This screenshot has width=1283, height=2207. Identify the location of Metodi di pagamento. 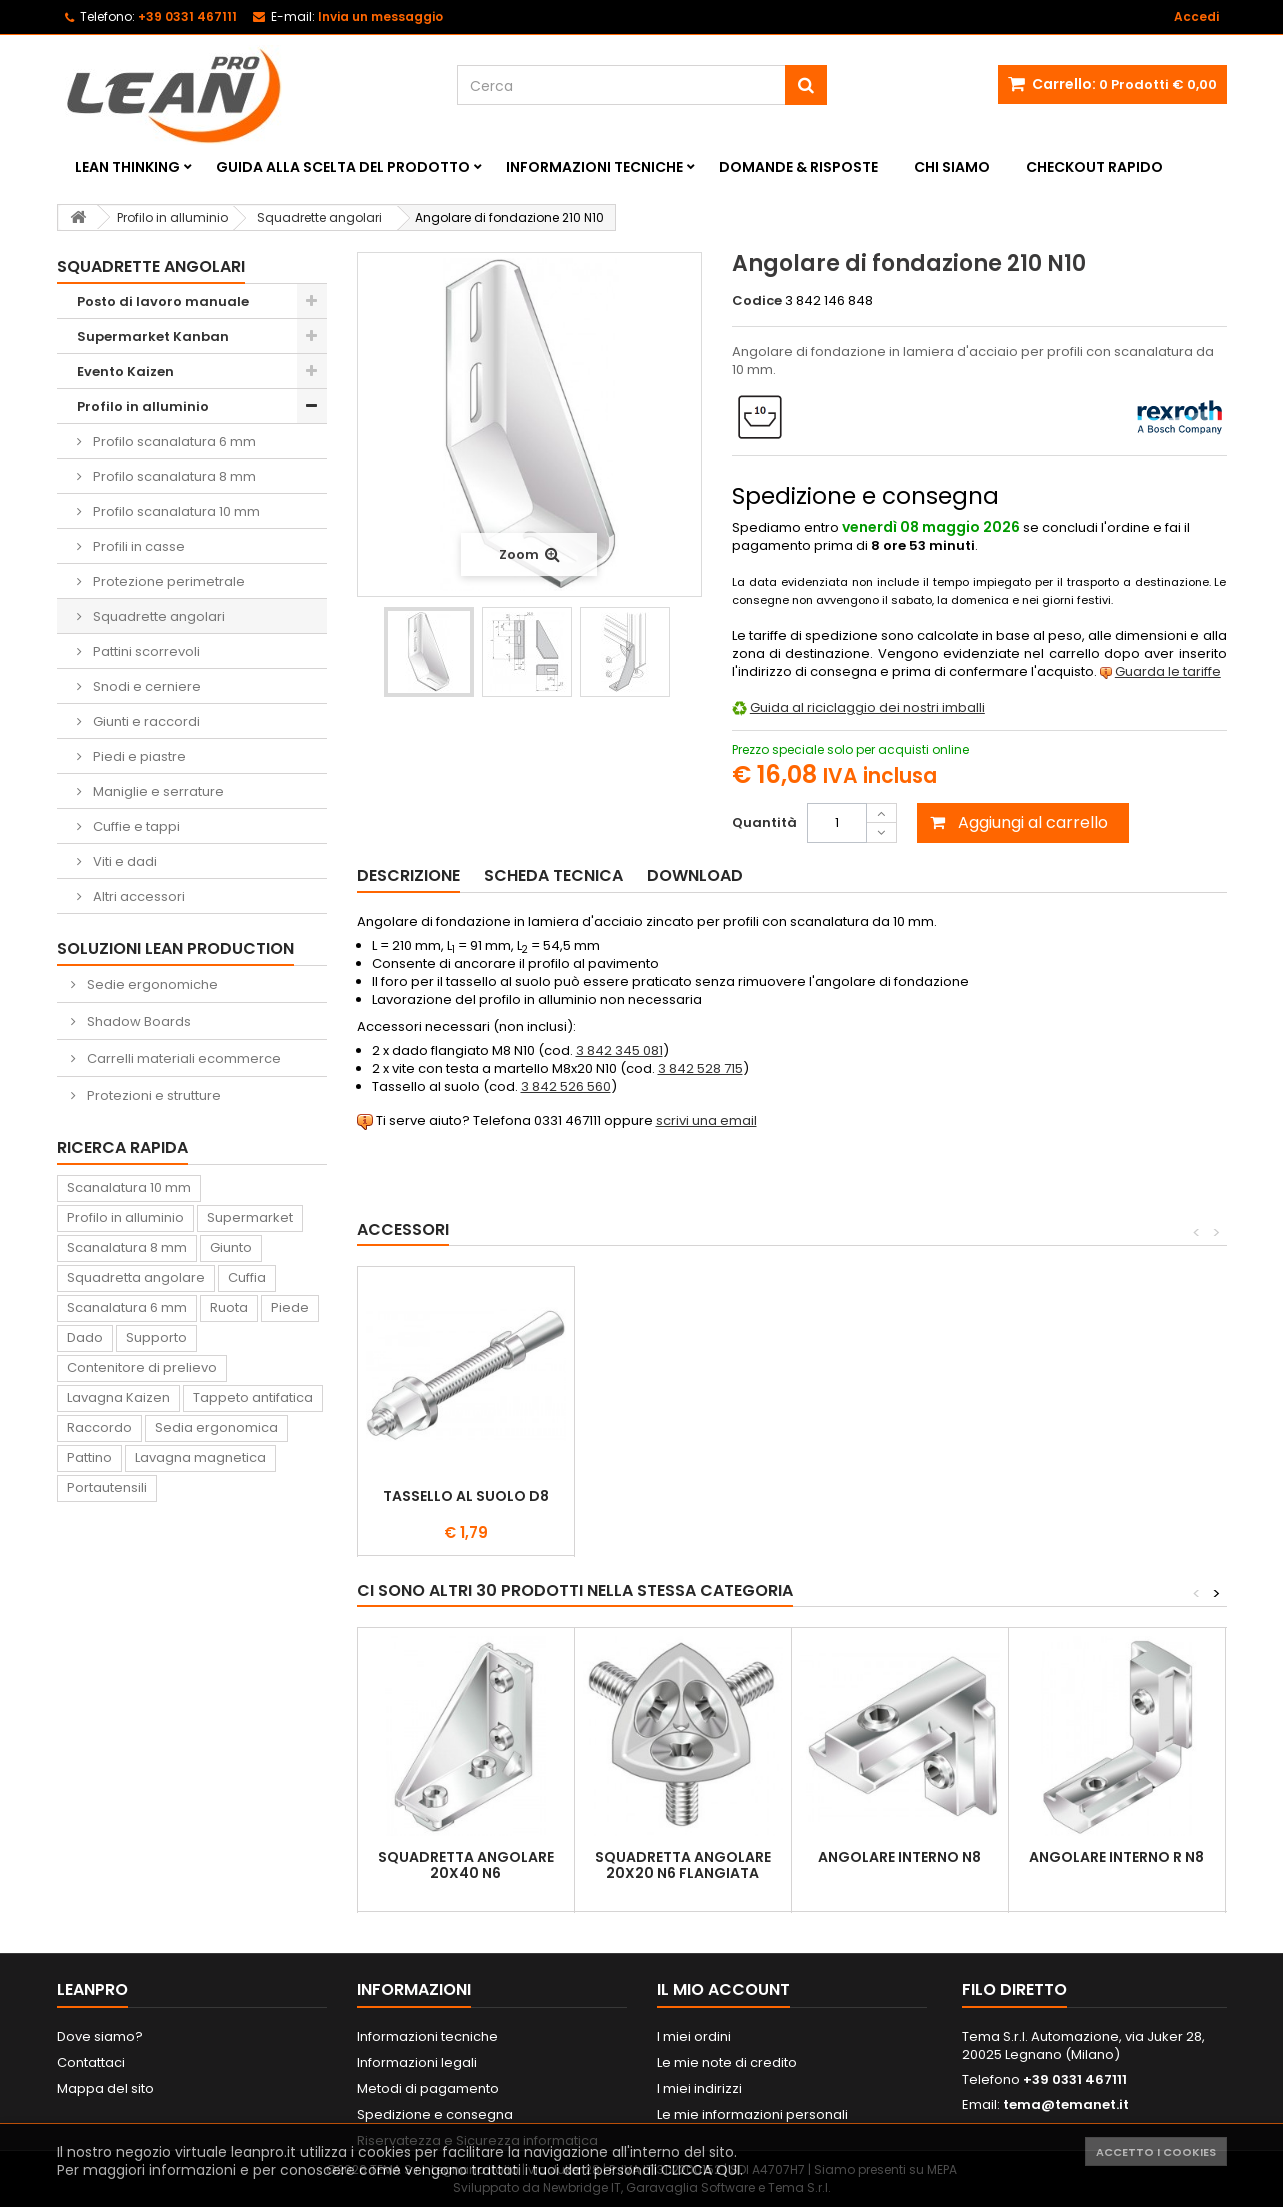
(428, 2088).